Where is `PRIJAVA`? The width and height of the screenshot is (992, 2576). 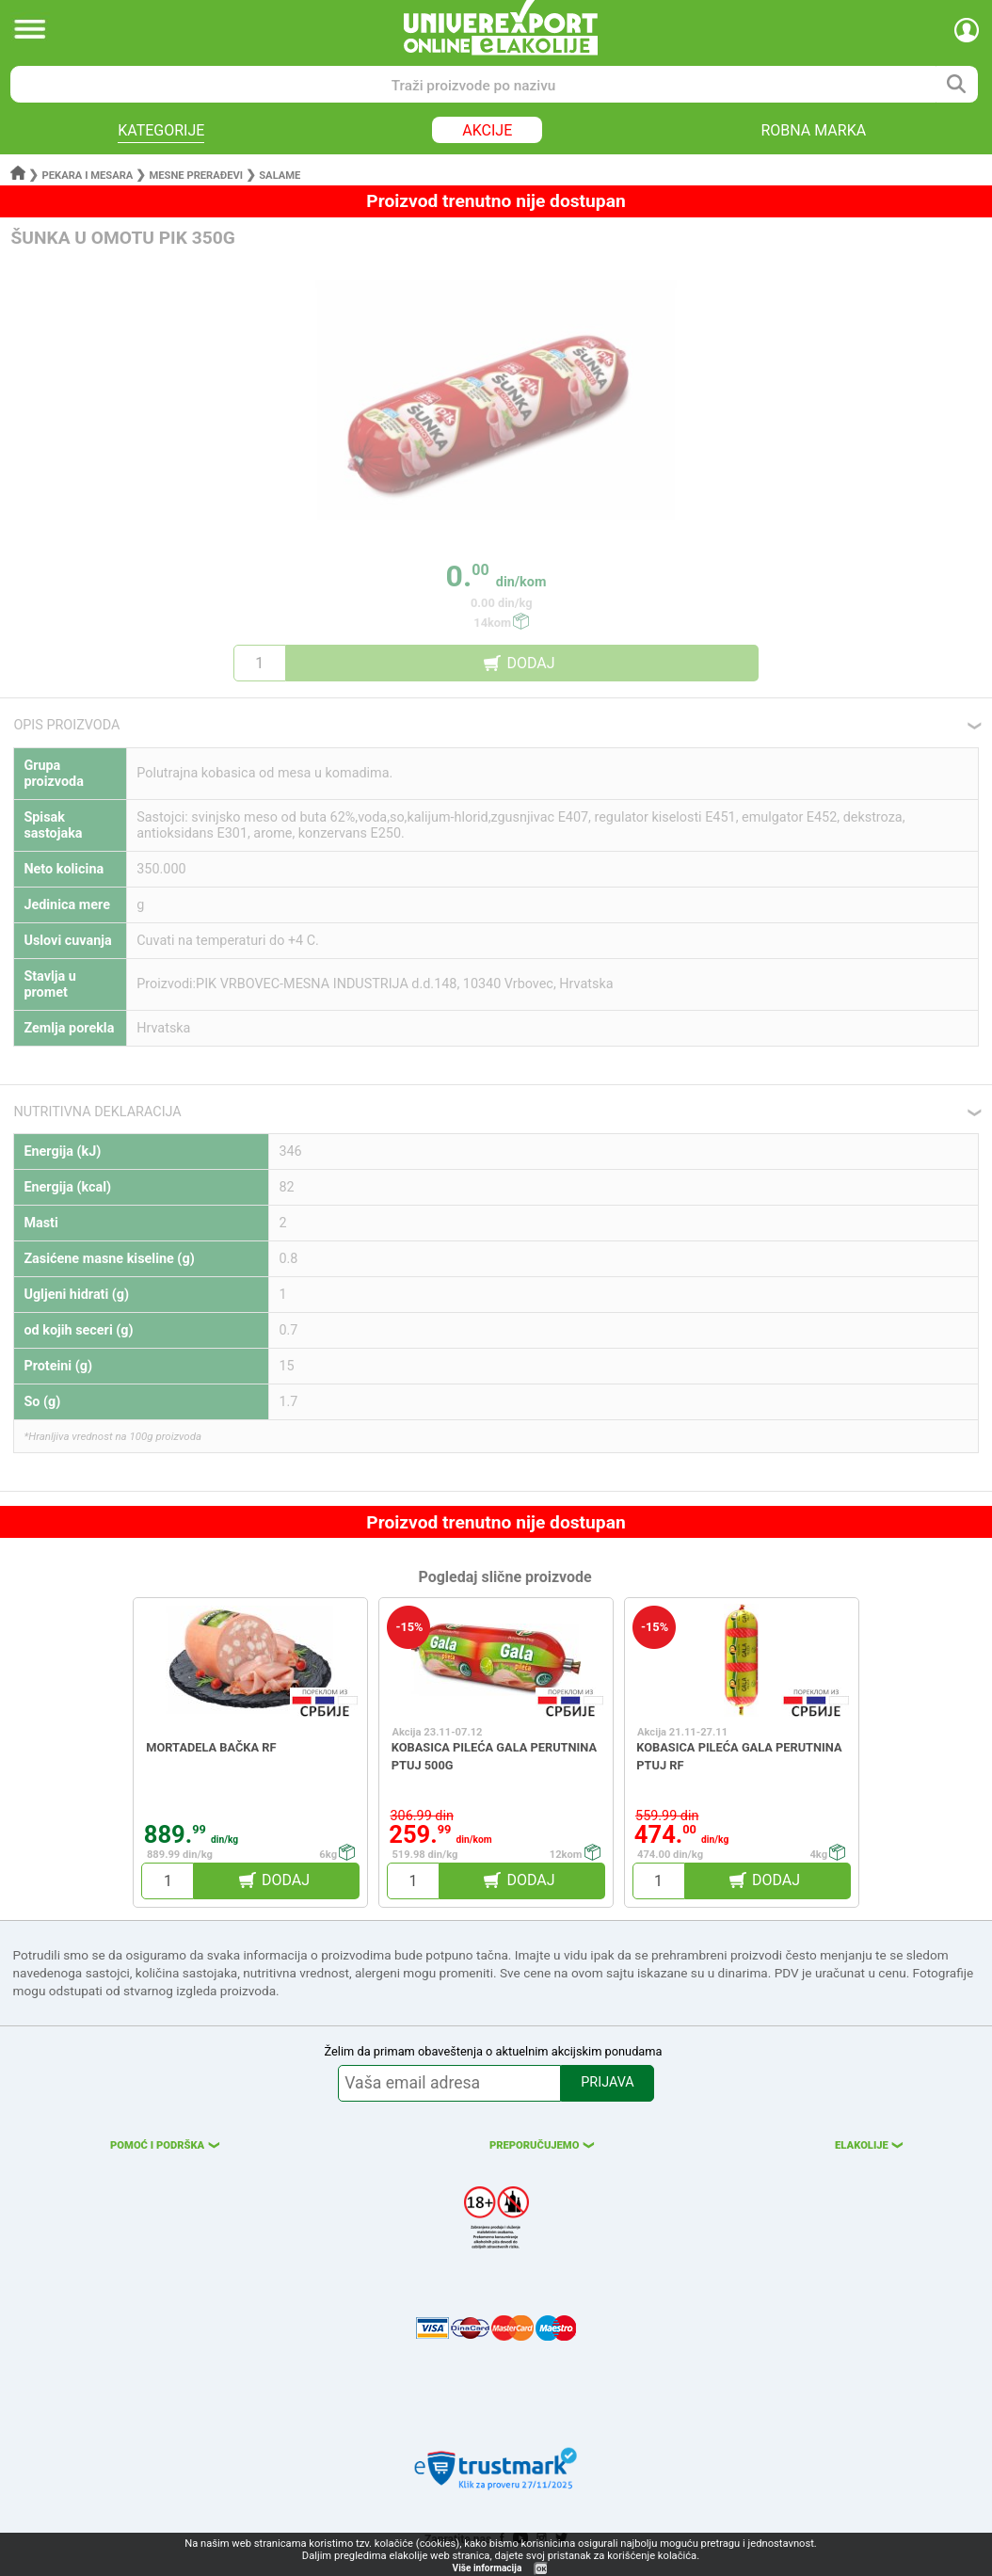 PRIJAVA is located at coordinates (607, 2082).